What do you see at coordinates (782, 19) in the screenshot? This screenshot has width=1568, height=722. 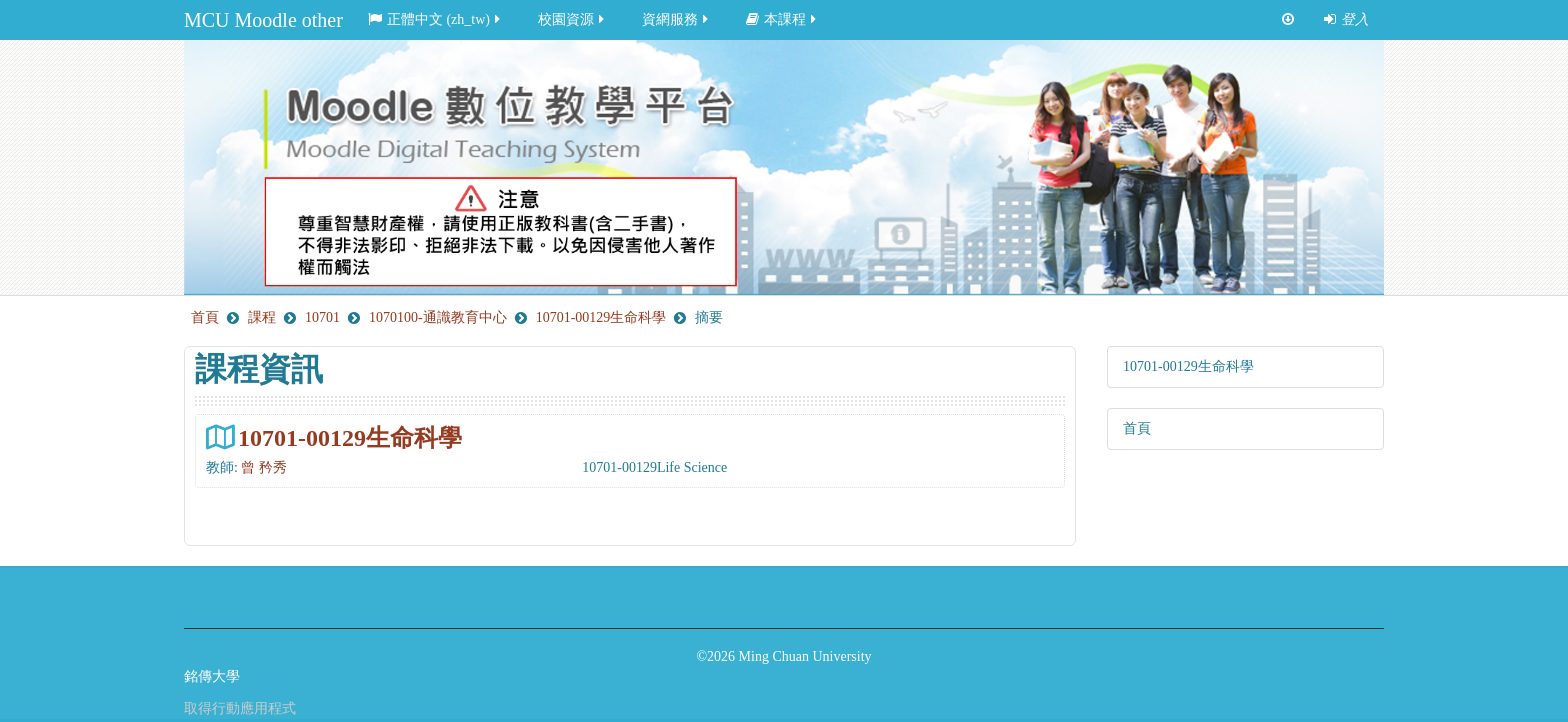 I see `本課程` at bounding box center [782, 19].